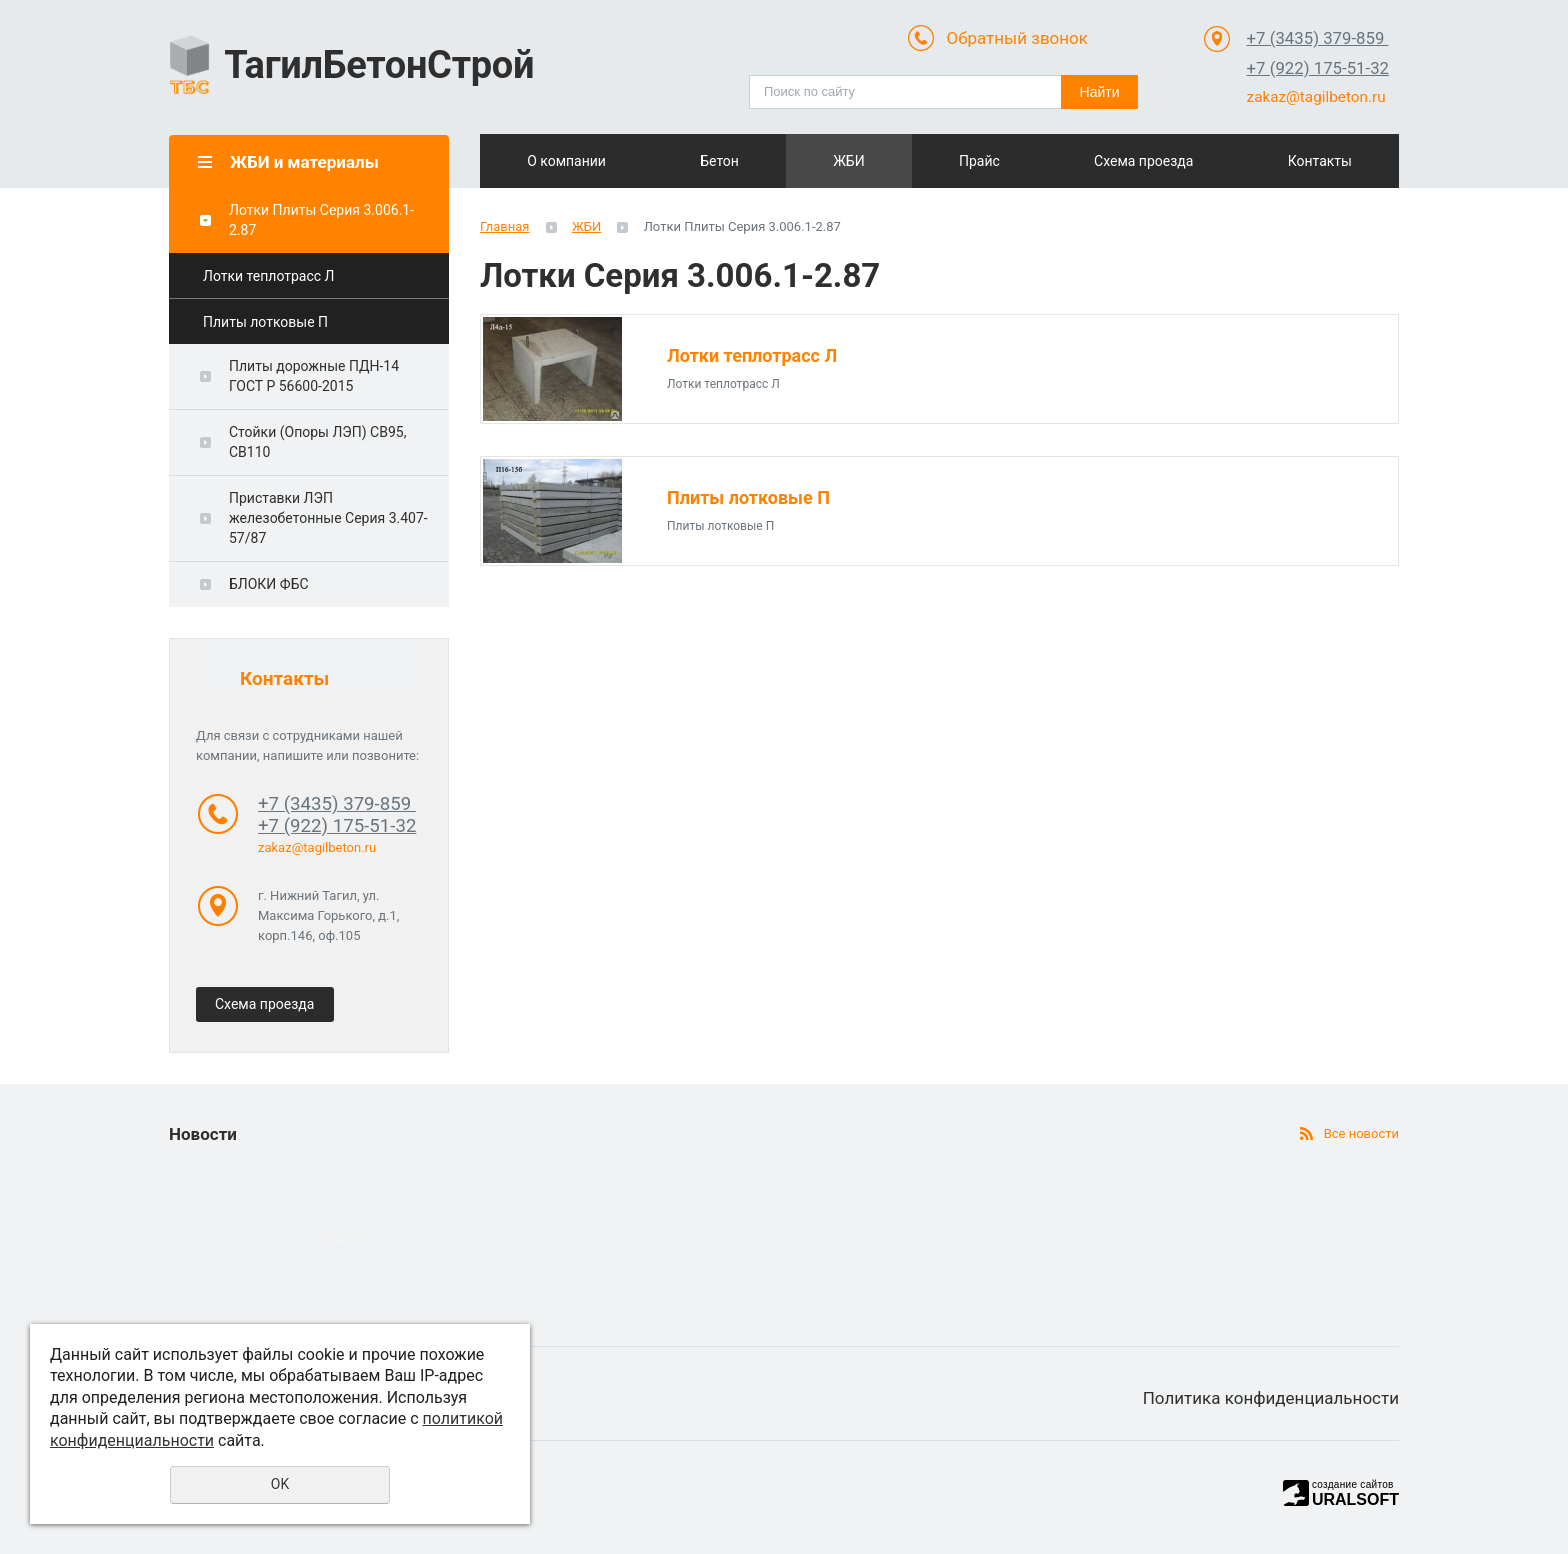  I want to click on zakaz@tagilbeton.ru, so click(1316, 97).